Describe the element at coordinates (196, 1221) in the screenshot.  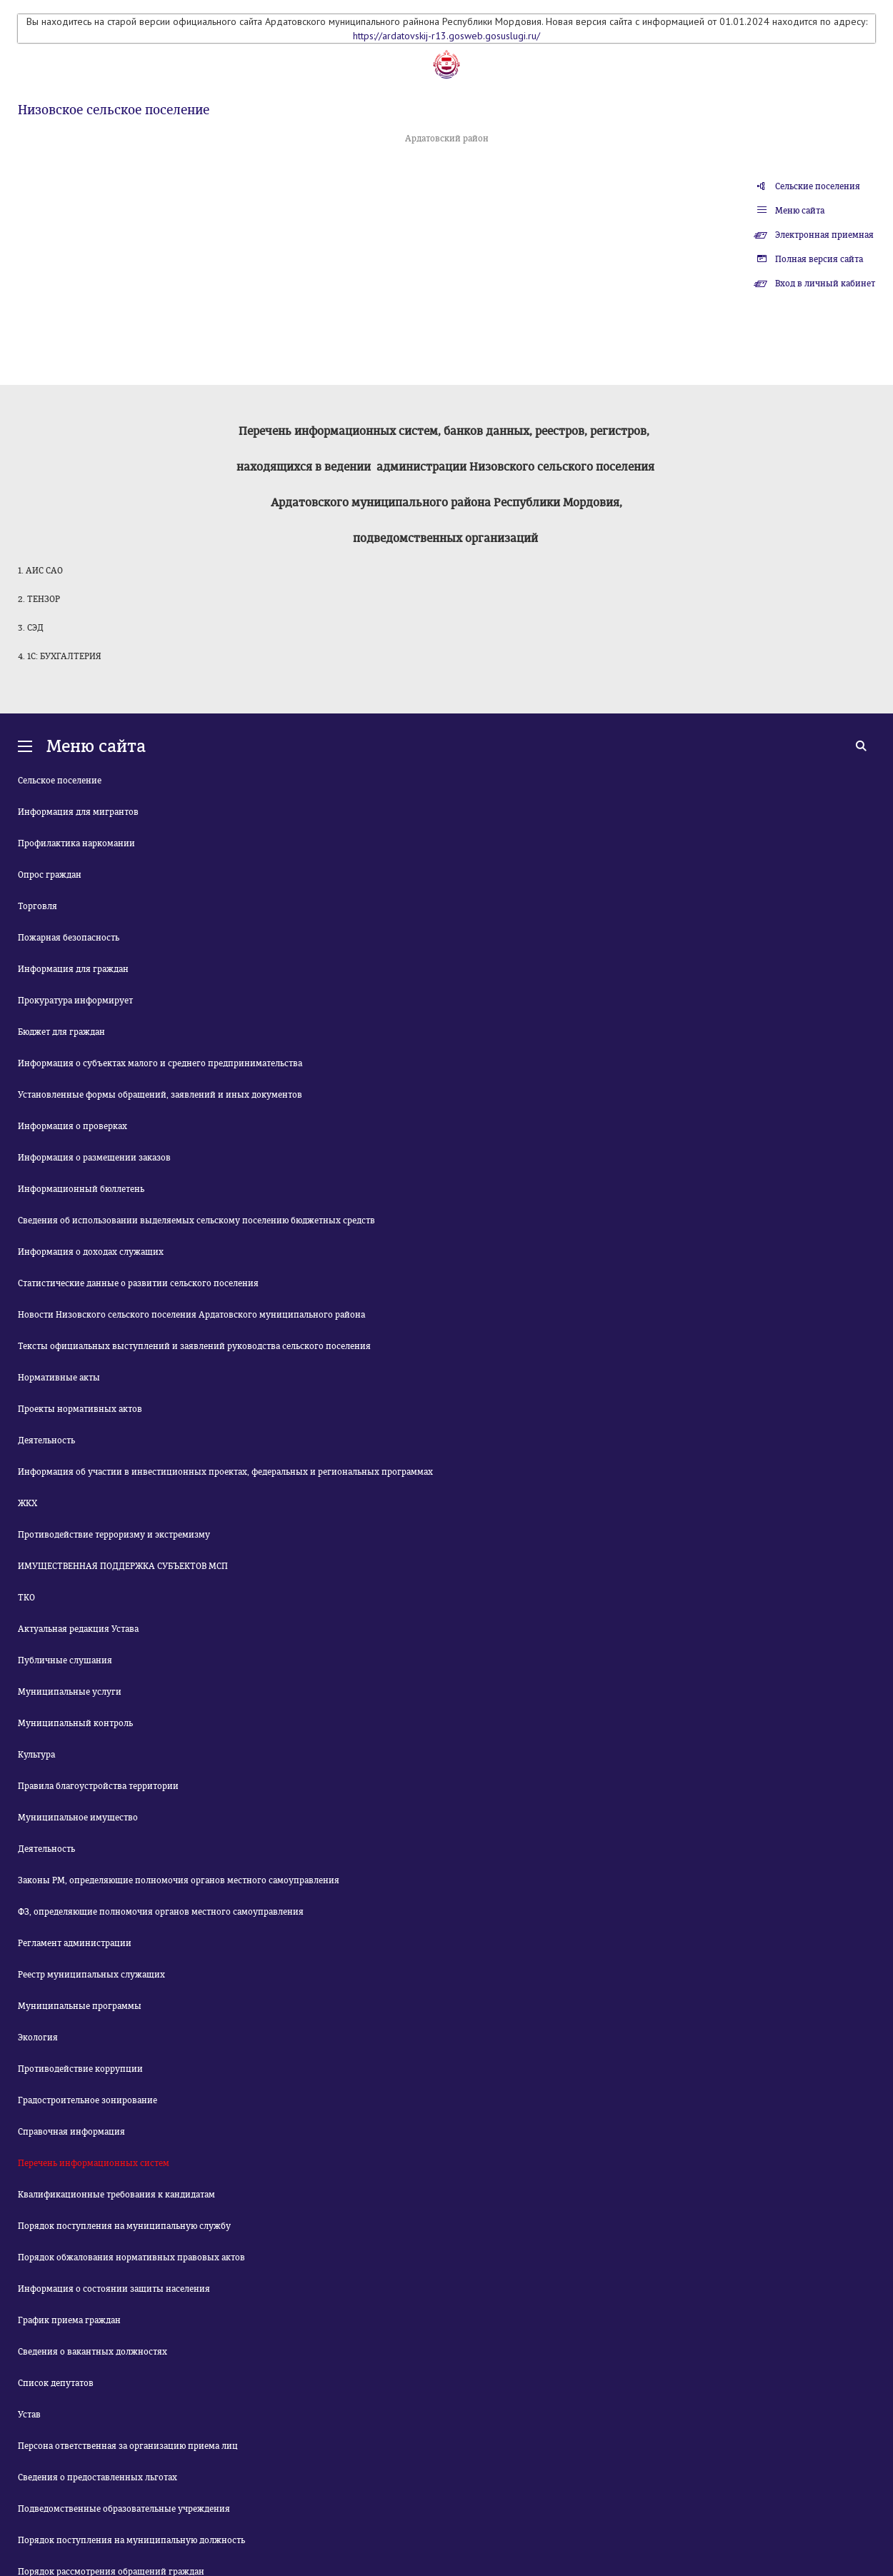
I see `Сведения об использовании выделяемых сельскому поселению бюджетных средств` at that location.